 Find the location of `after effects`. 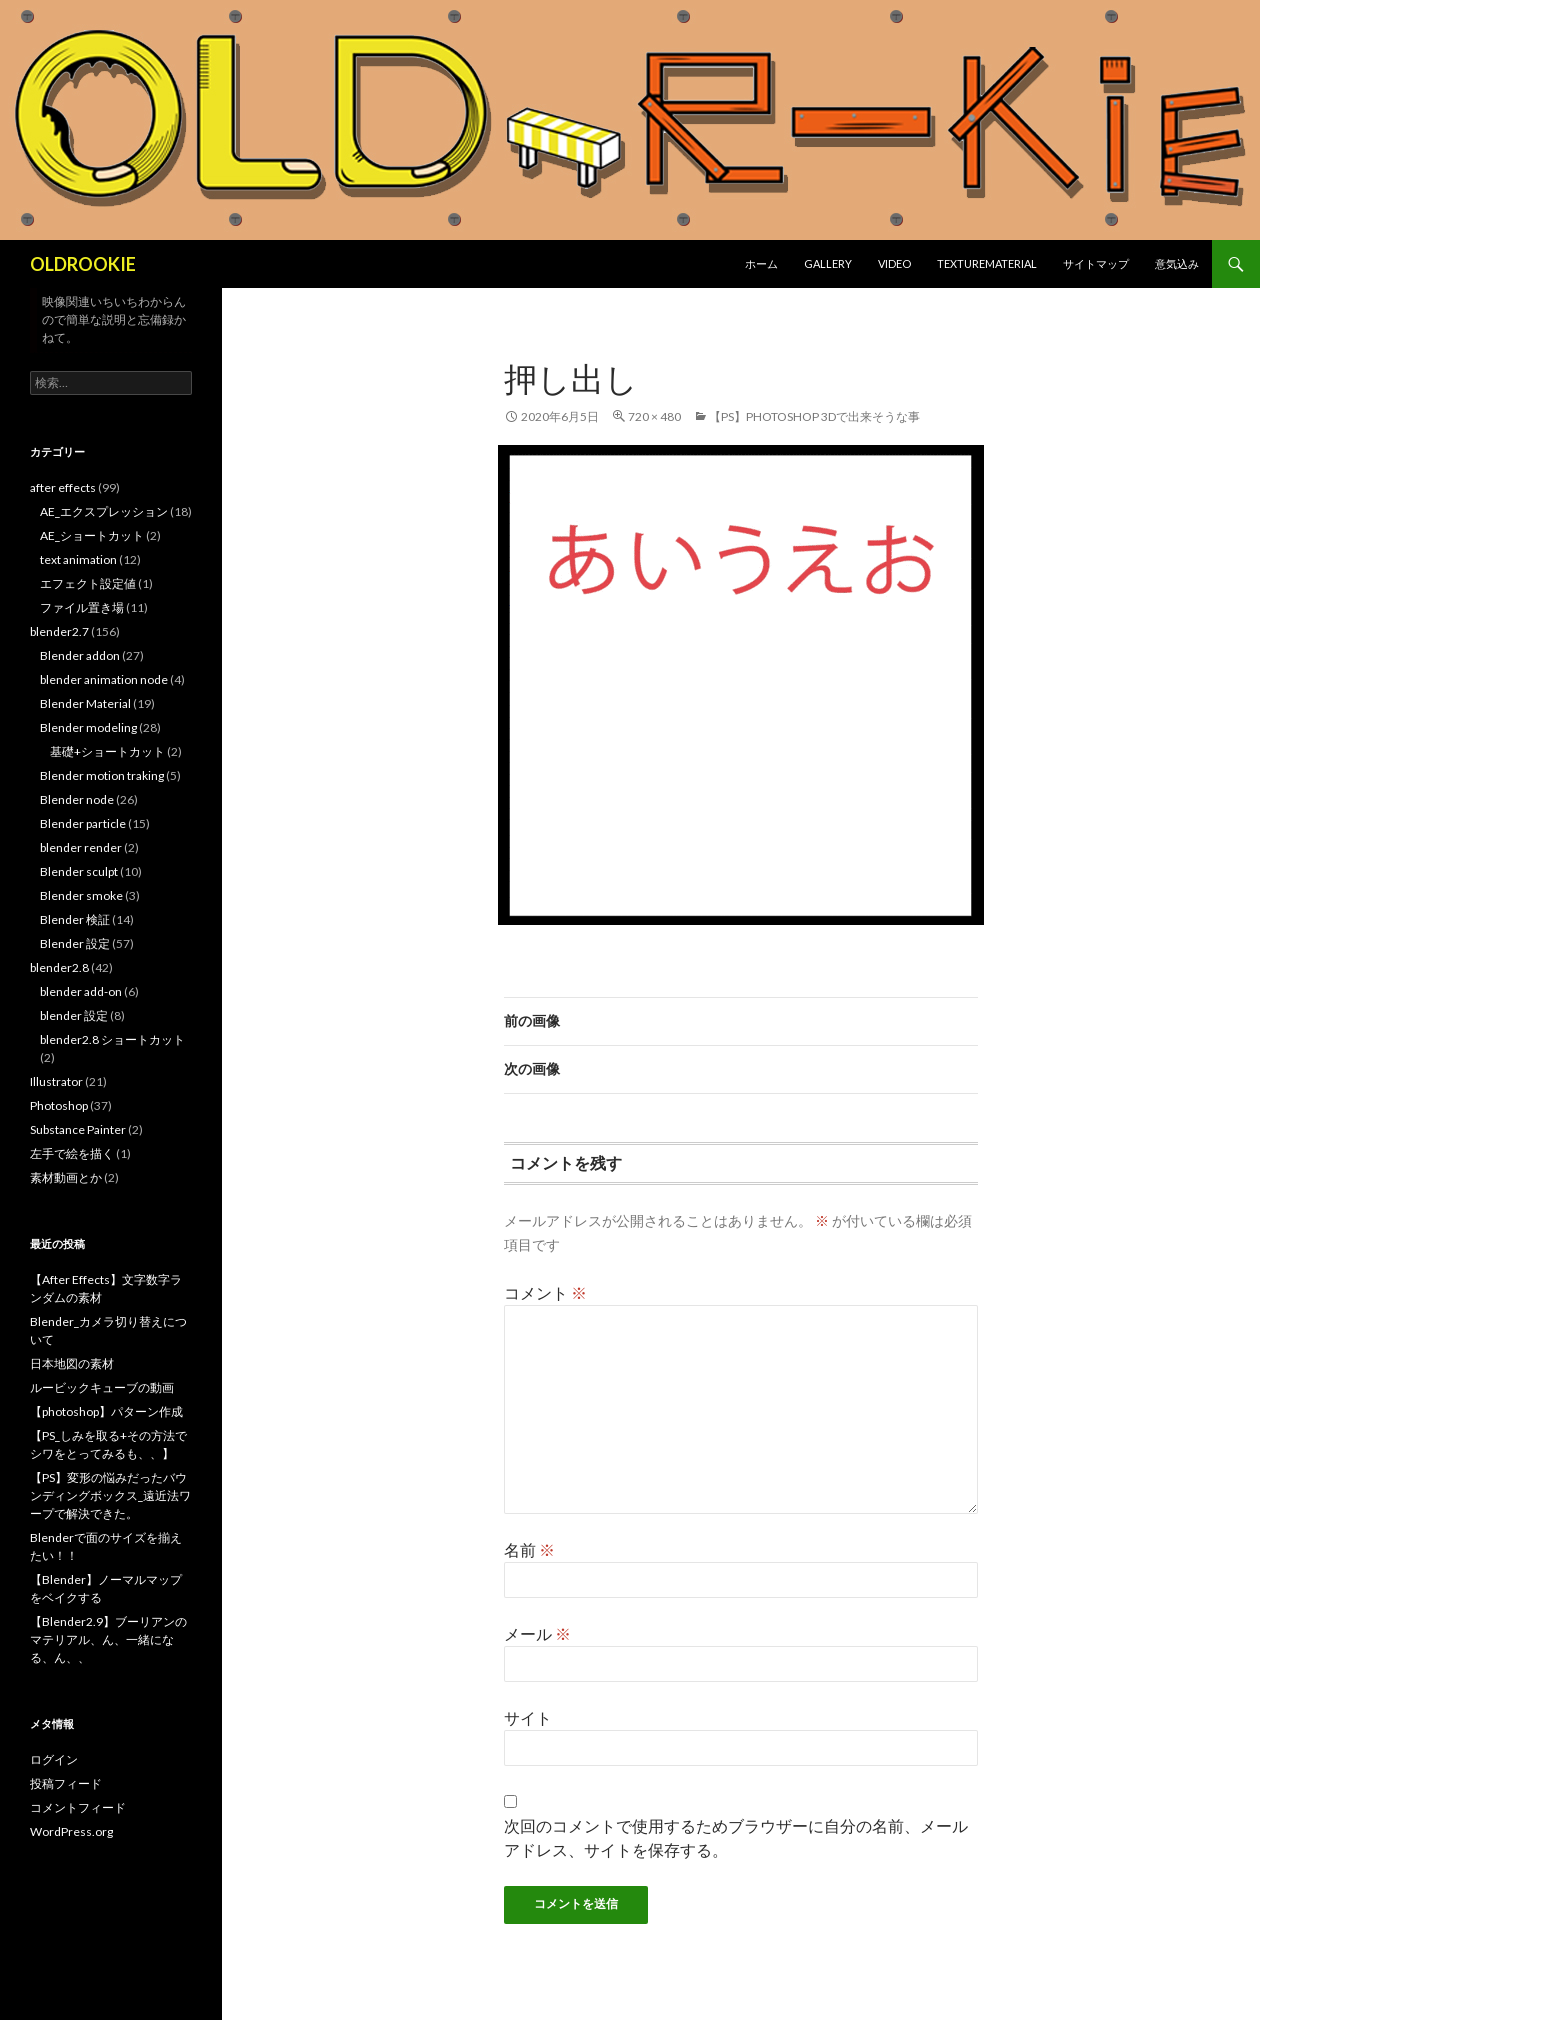

after effects is located at coordinates (63, 487).